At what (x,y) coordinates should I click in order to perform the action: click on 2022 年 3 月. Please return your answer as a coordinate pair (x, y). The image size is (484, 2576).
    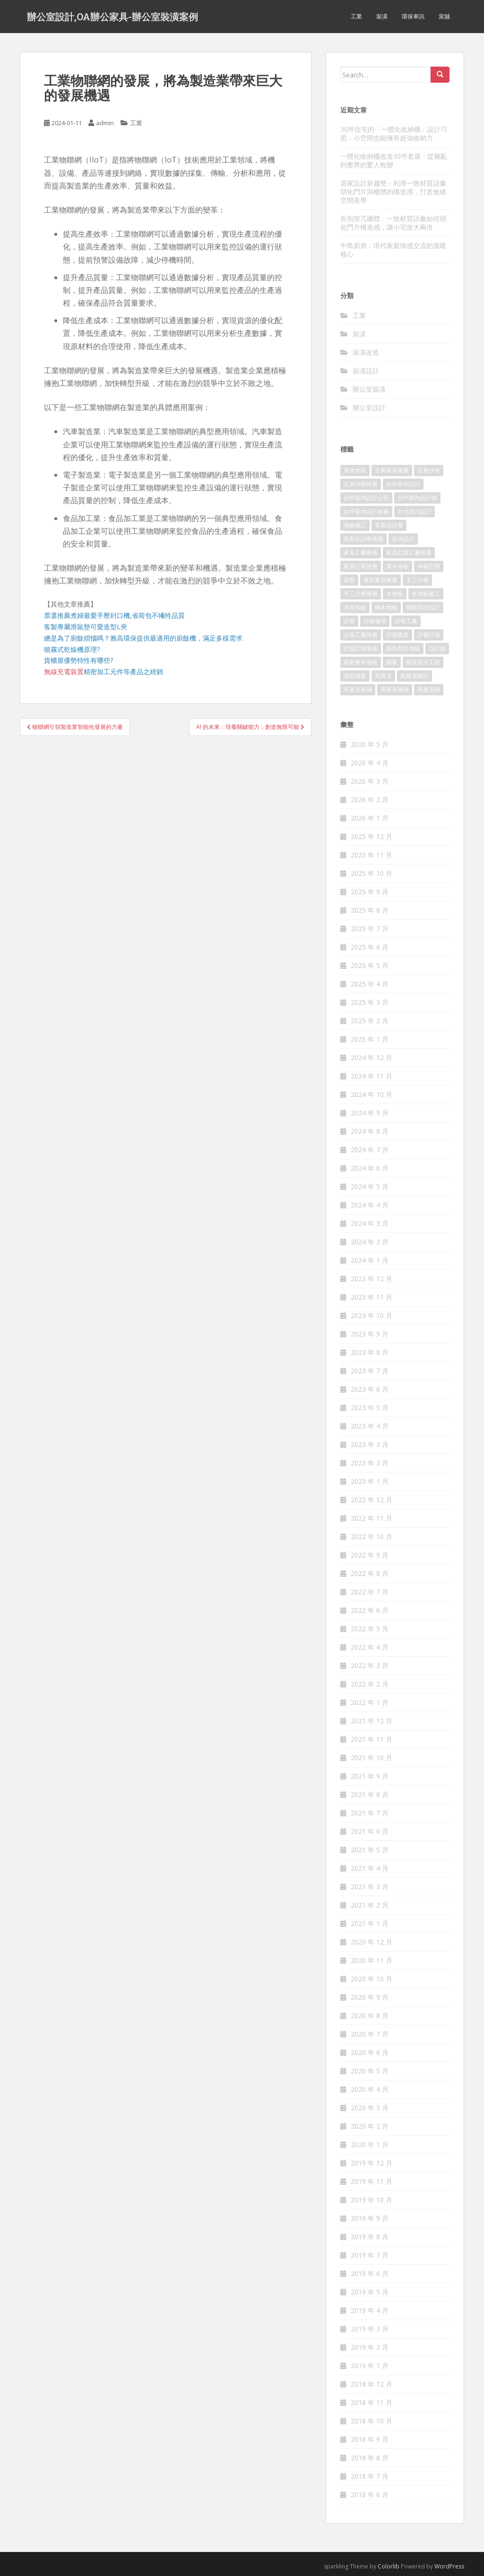
    Looking at the image, I should click on (370, 1665).